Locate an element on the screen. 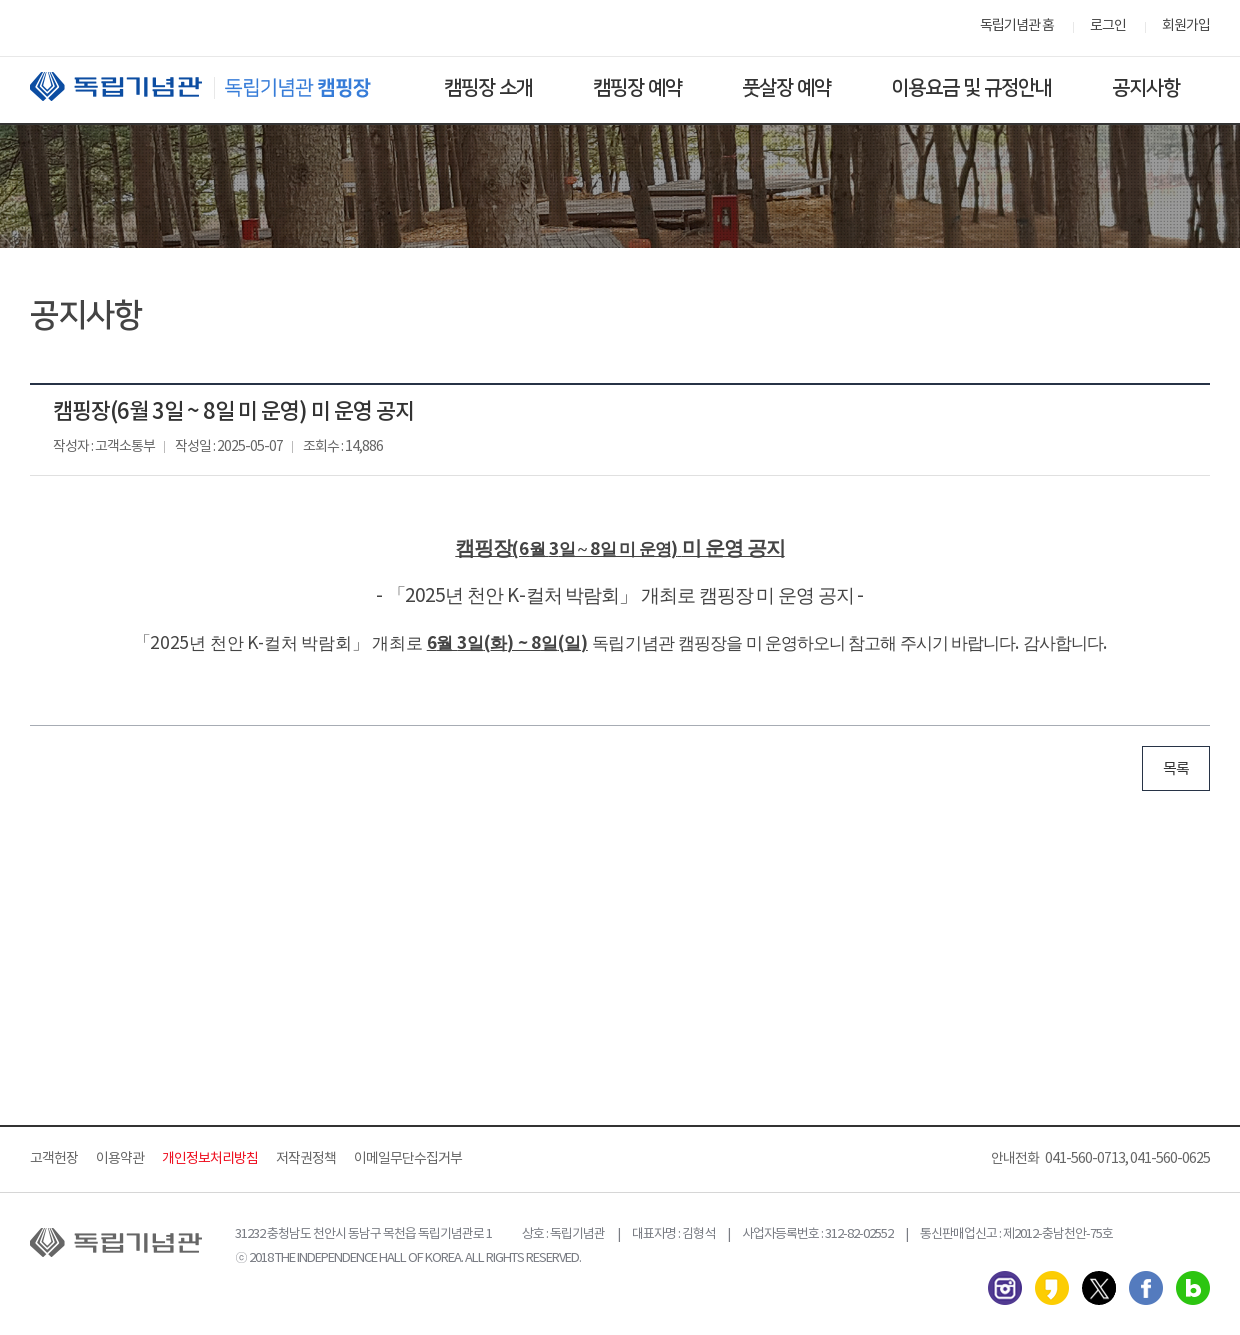 The width and height of the screenshot is (1240, 1335). 풋살장 예약 is located at coordinates (786, 88).